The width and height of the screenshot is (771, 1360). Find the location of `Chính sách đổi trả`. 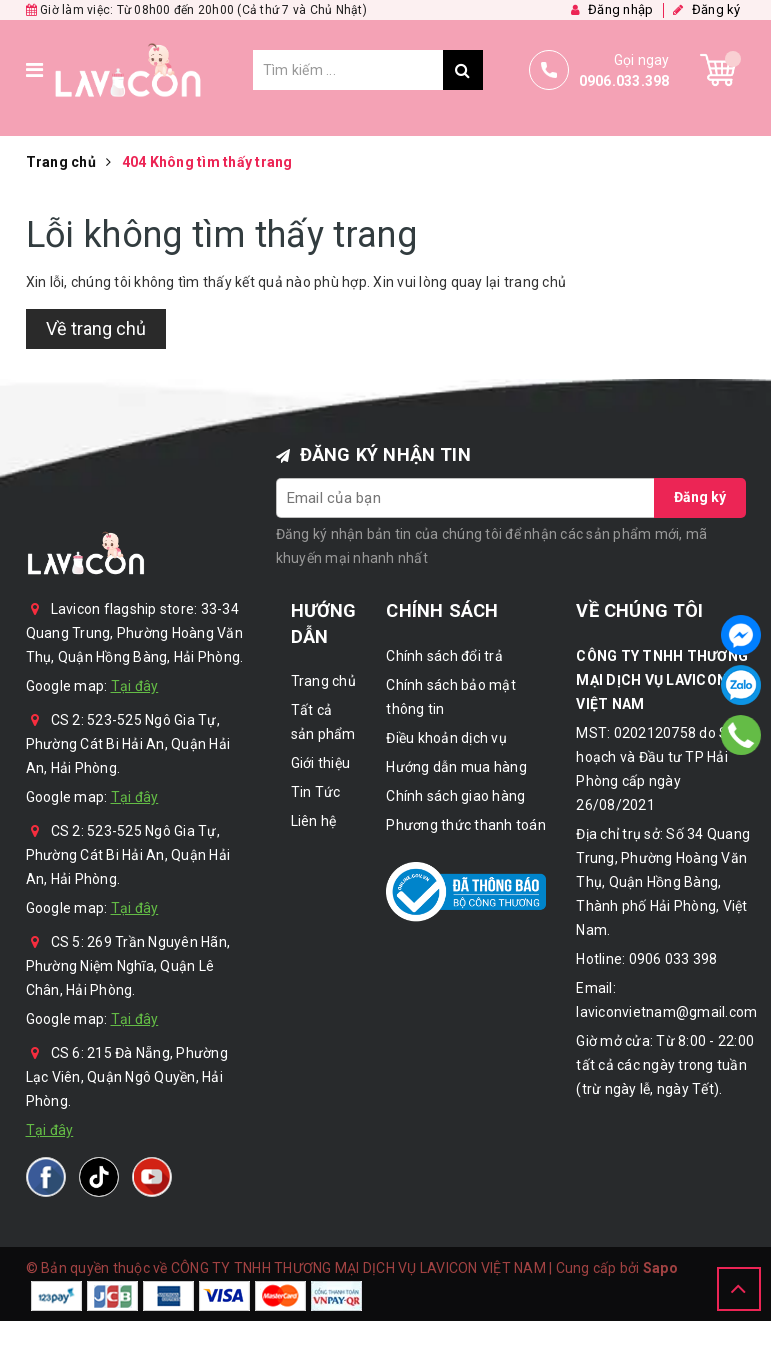

Chính sách đổi trả is located at coordinates (444, 656).